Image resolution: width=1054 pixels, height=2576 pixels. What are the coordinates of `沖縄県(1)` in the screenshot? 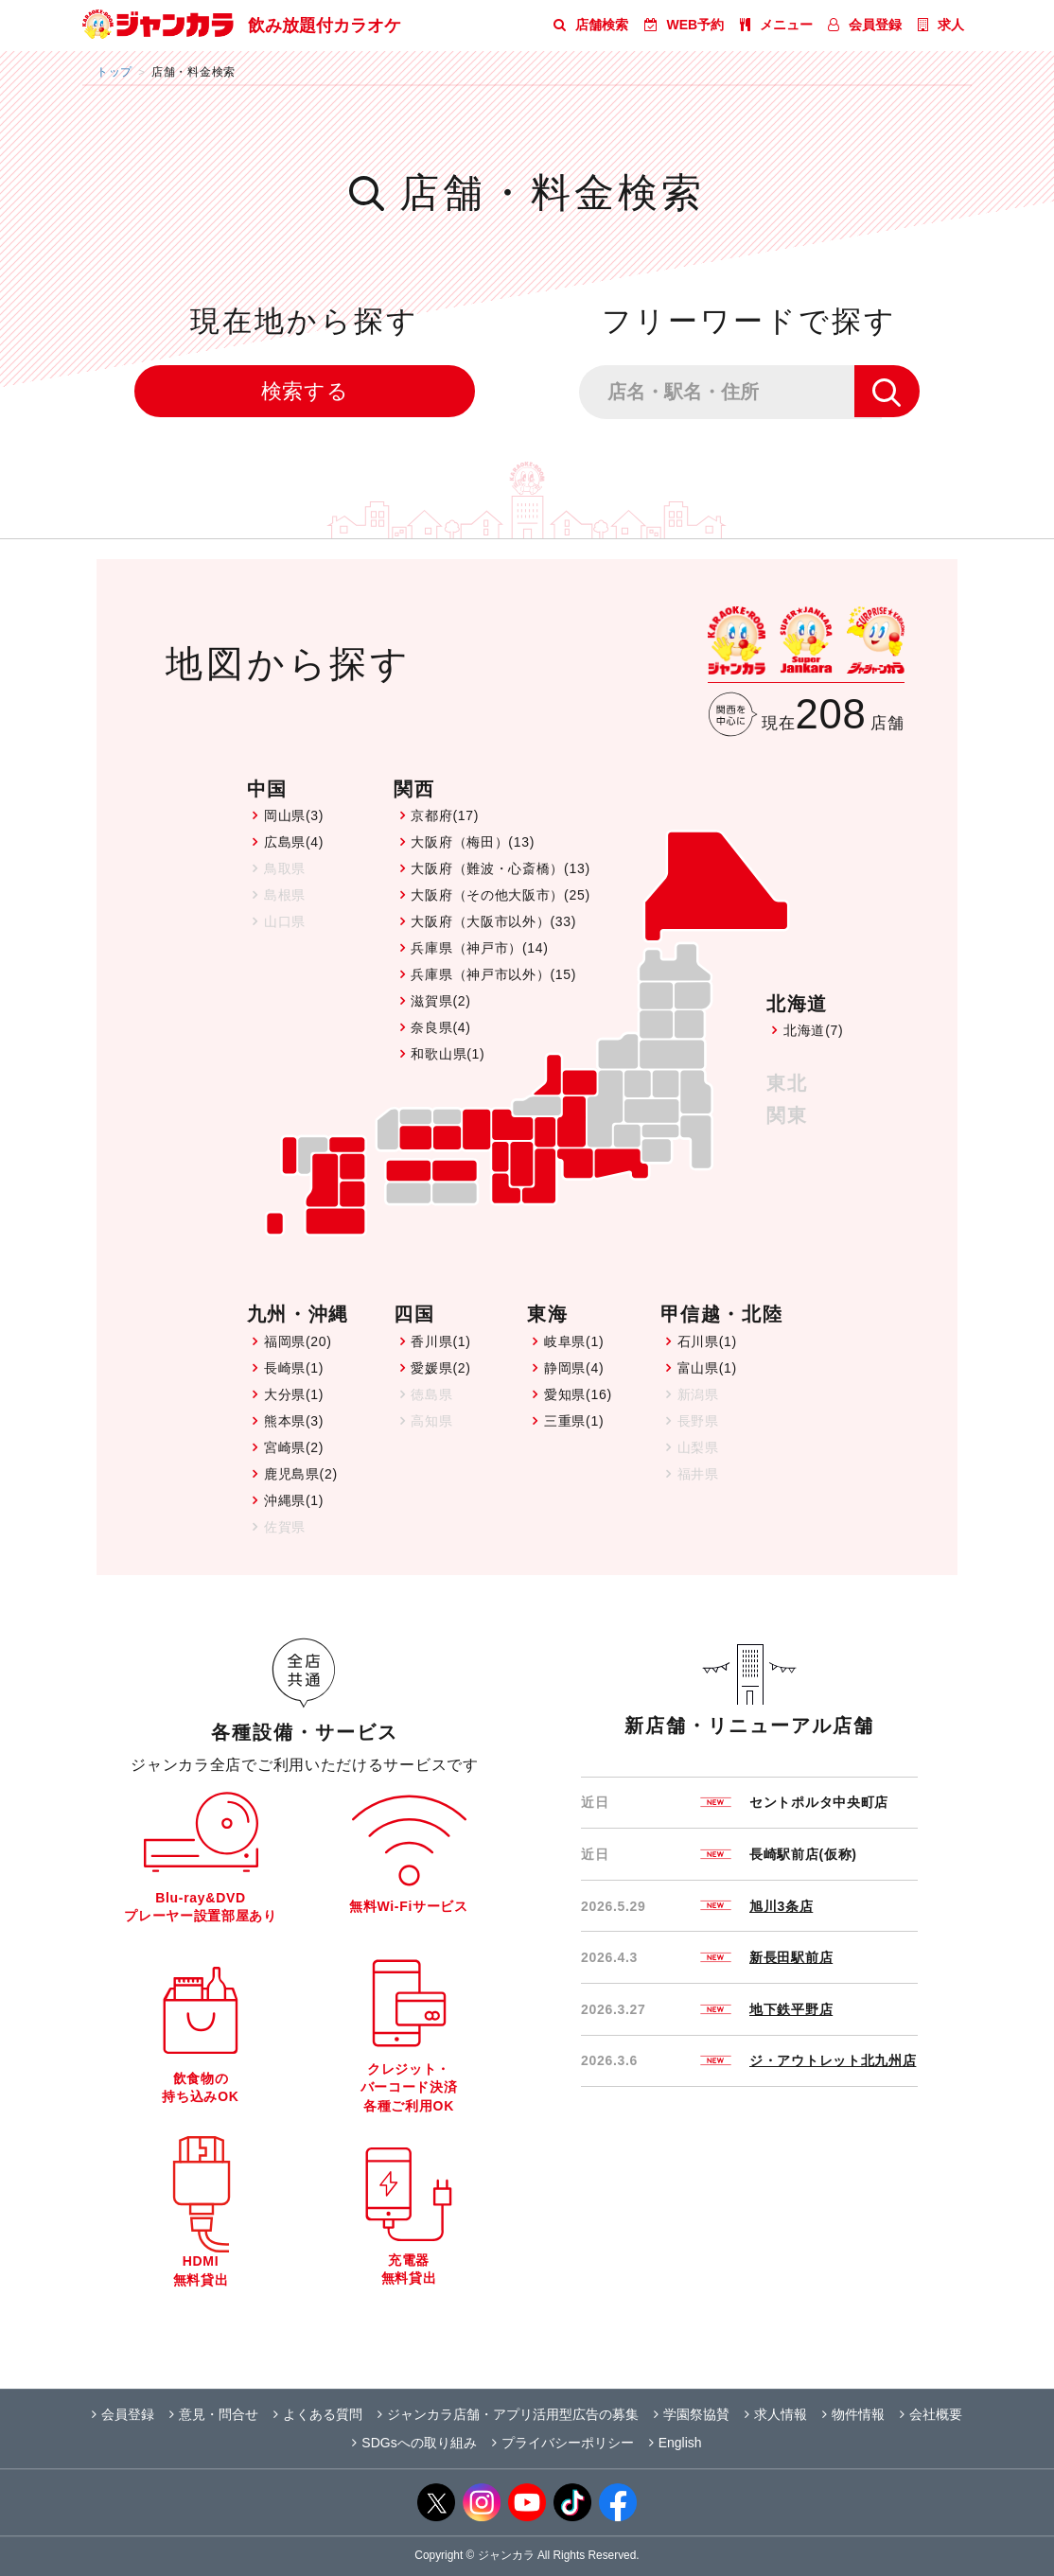 It's located at (294, 1500).